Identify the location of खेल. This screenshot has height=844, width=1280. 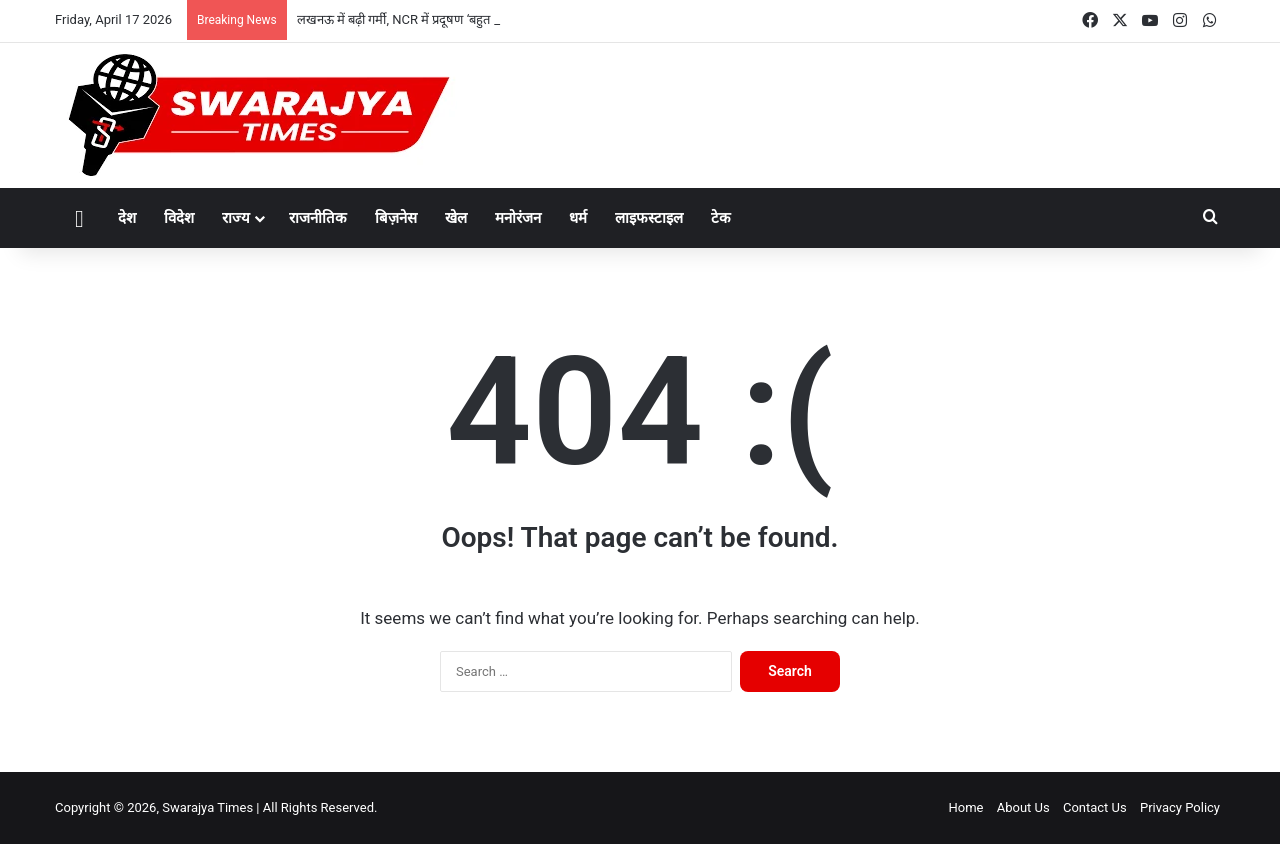
(456, 218).